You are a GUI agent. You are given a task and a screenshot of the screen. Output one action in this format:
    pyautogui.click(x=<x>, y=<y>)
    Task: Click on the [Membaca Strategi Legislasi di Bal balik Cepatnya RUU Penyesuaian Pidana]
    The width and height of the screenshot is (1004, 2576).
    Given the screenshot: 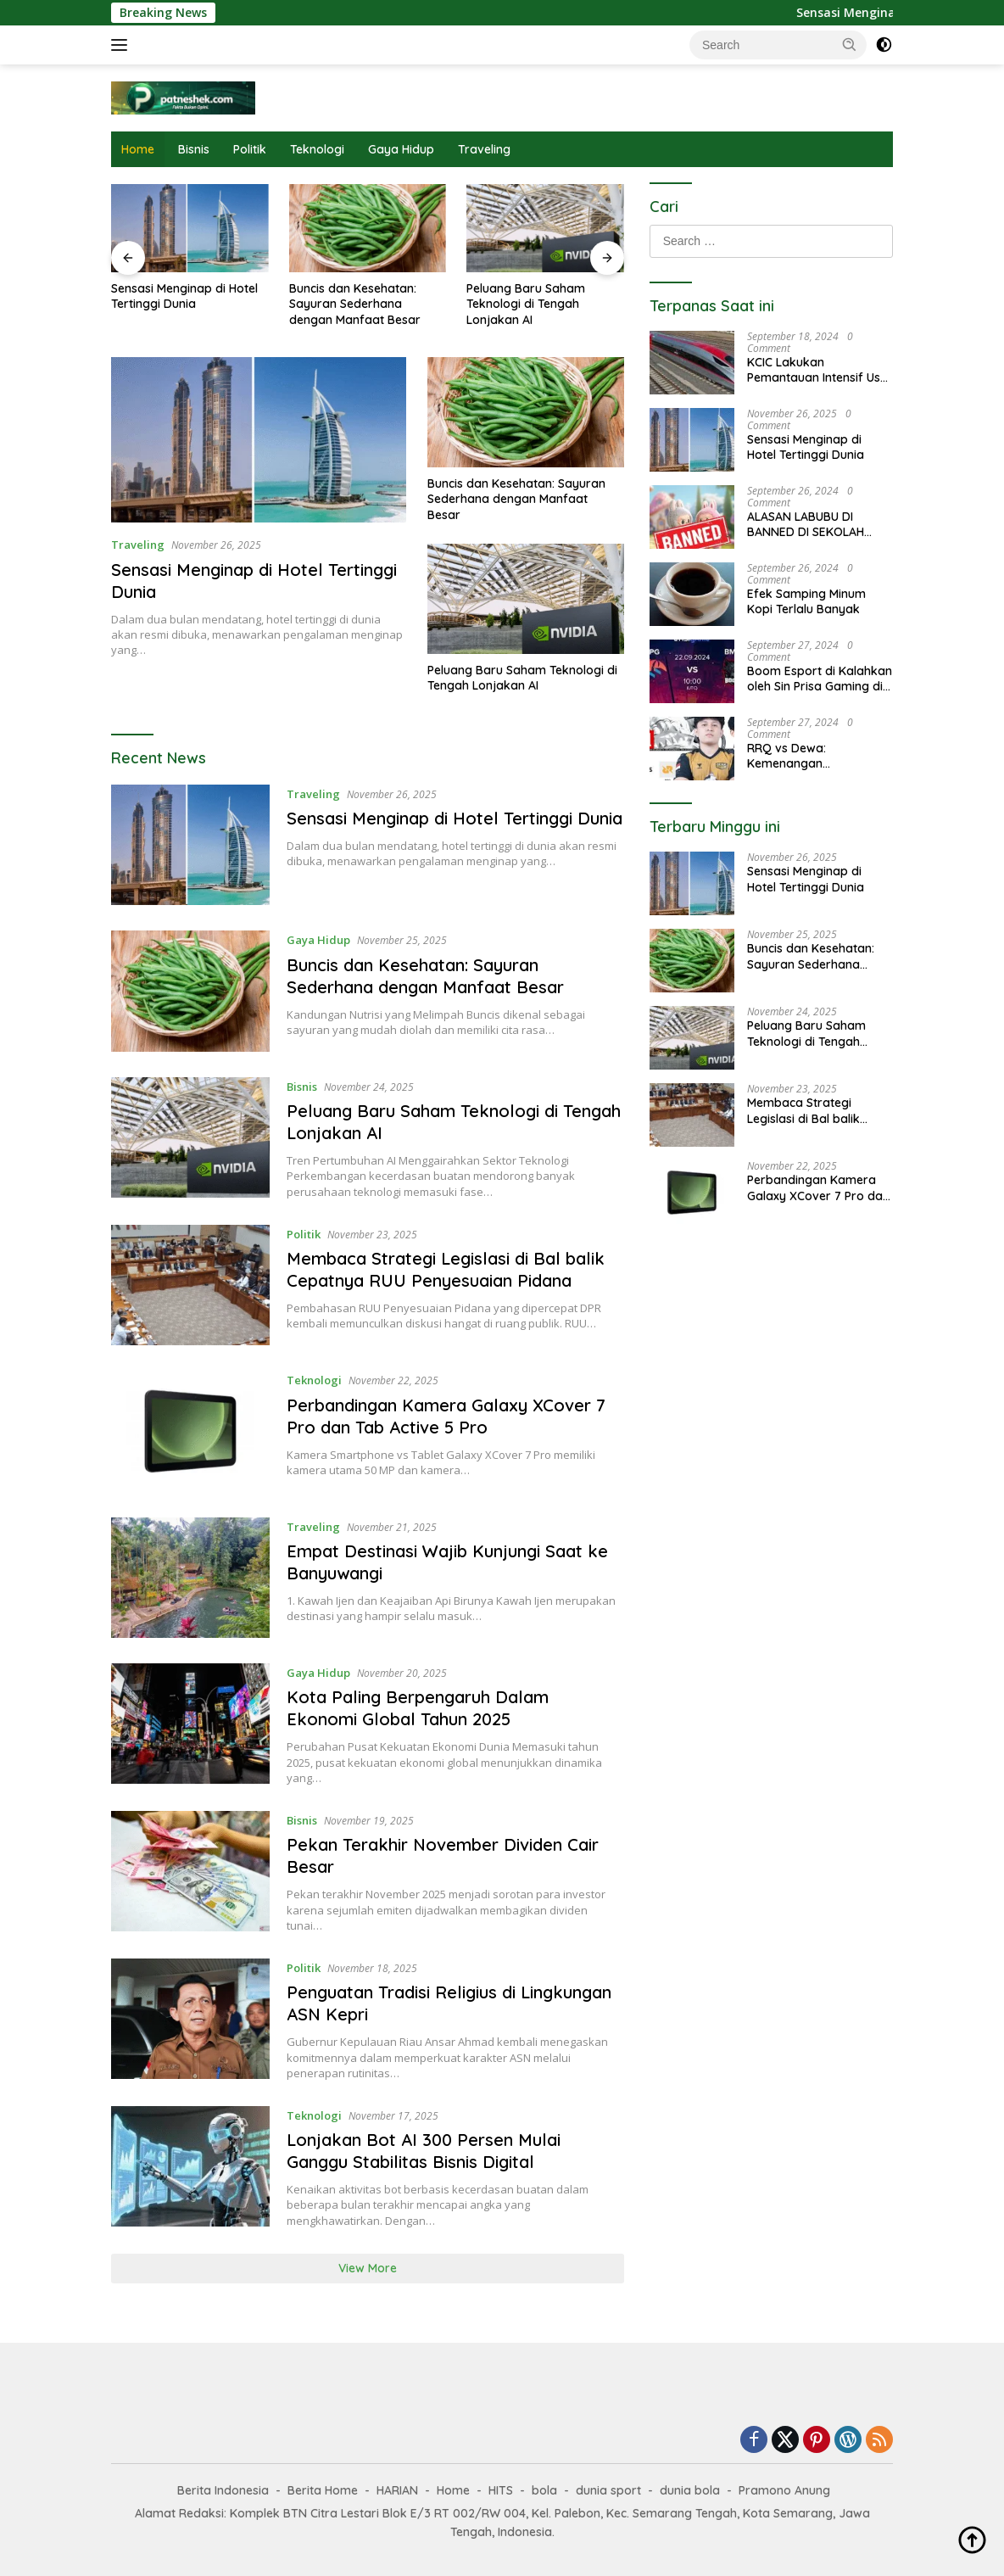 What is the action you would take?
    pyautogui.click(x=190, y=1285)
    